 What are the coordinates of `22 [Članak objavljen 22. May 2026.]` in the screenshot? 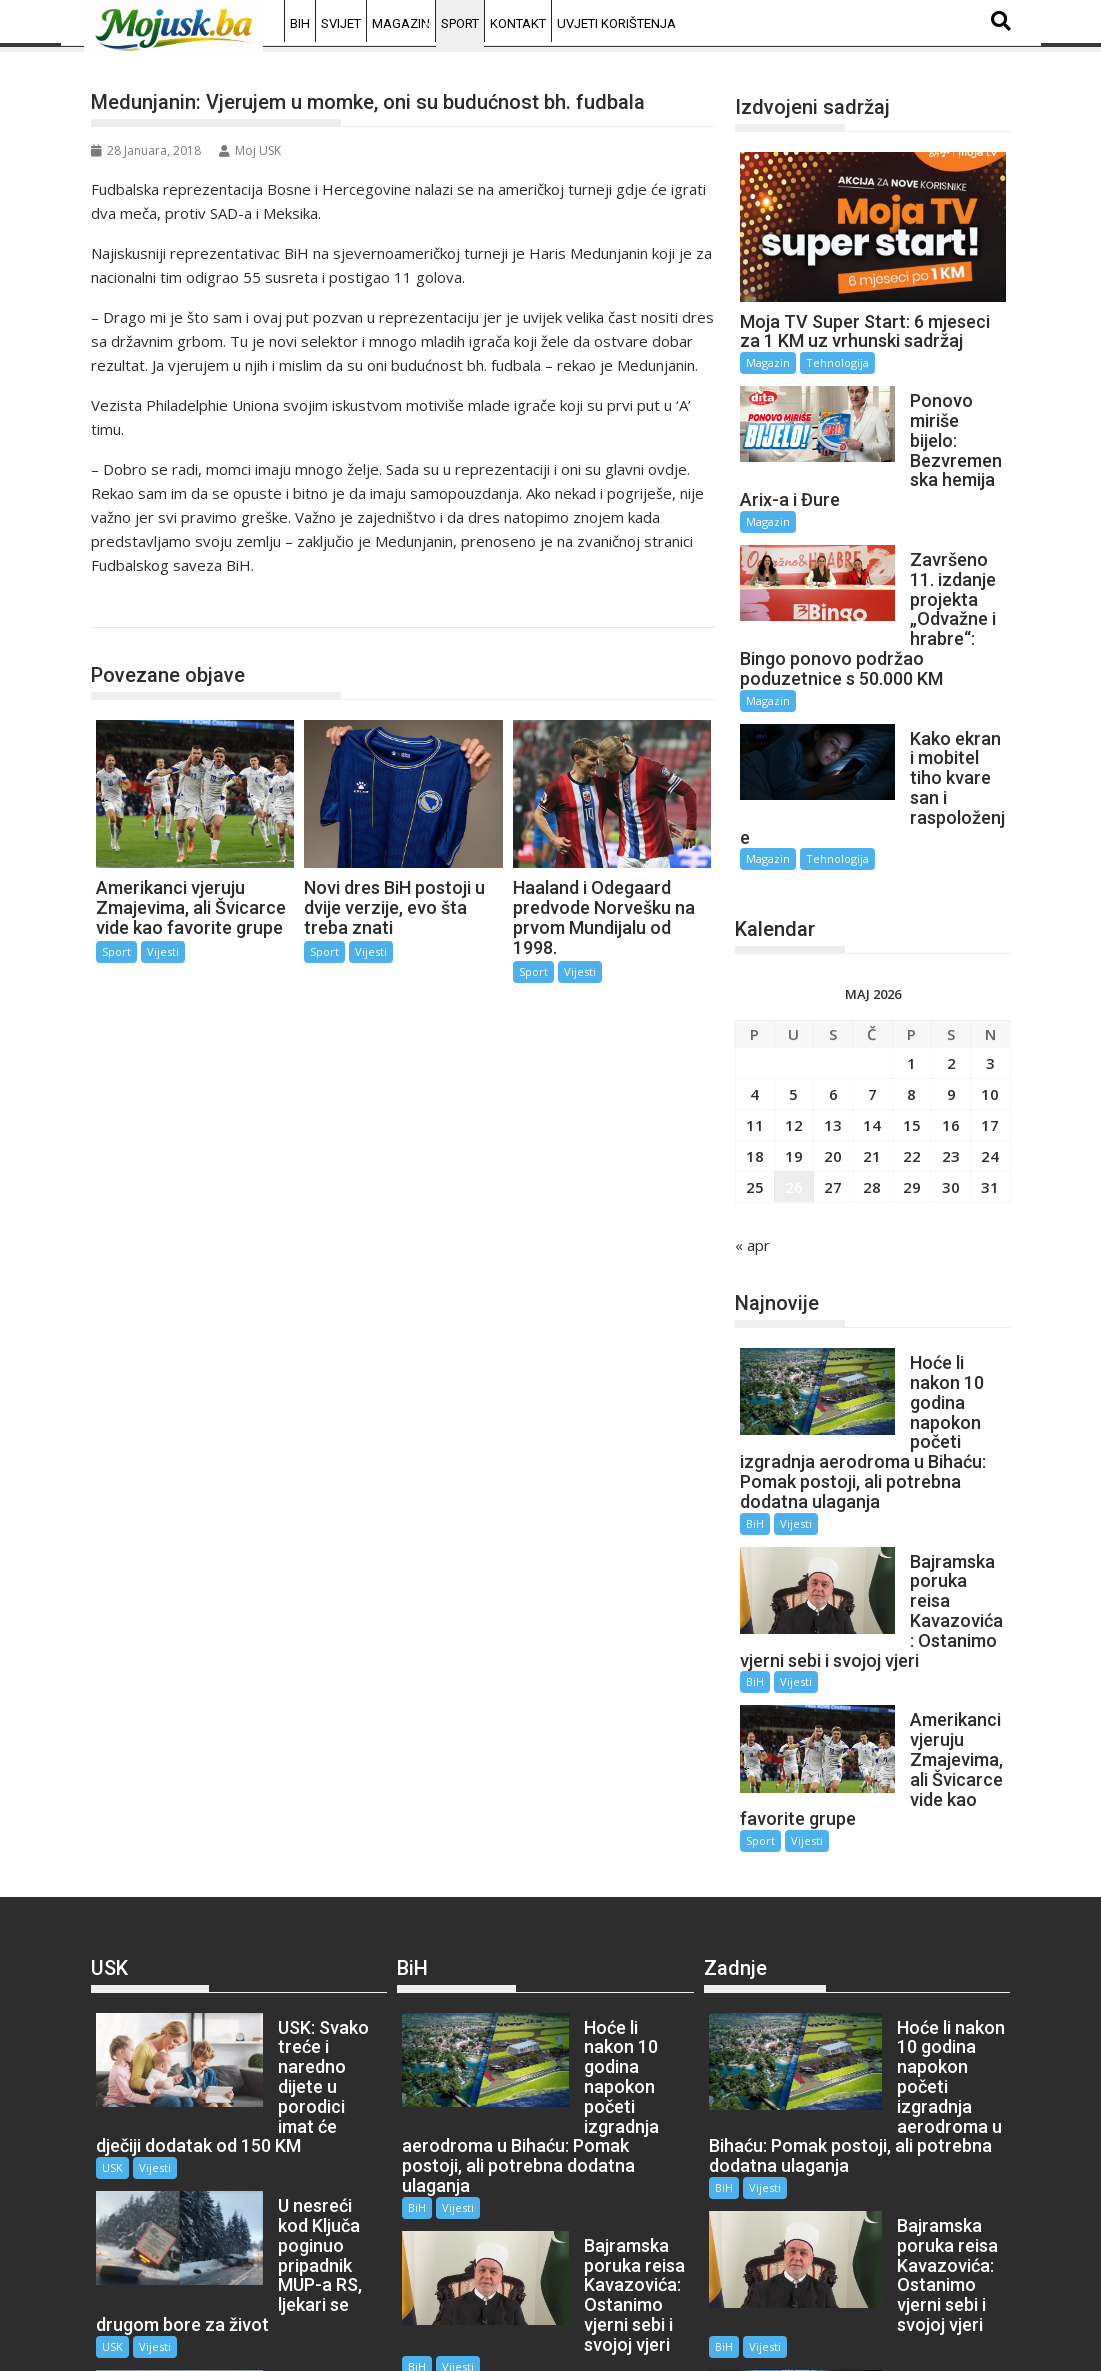 It's located at (912, 1076).